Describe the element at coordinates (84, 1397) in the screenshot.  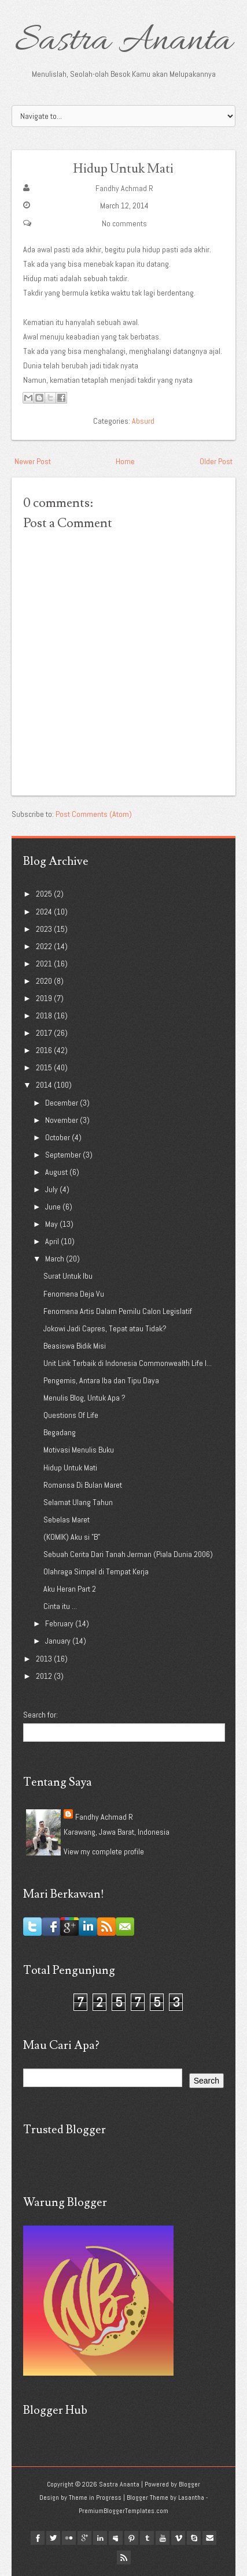
I see `Menulis Blog, Untuk Apa ?` at that location.